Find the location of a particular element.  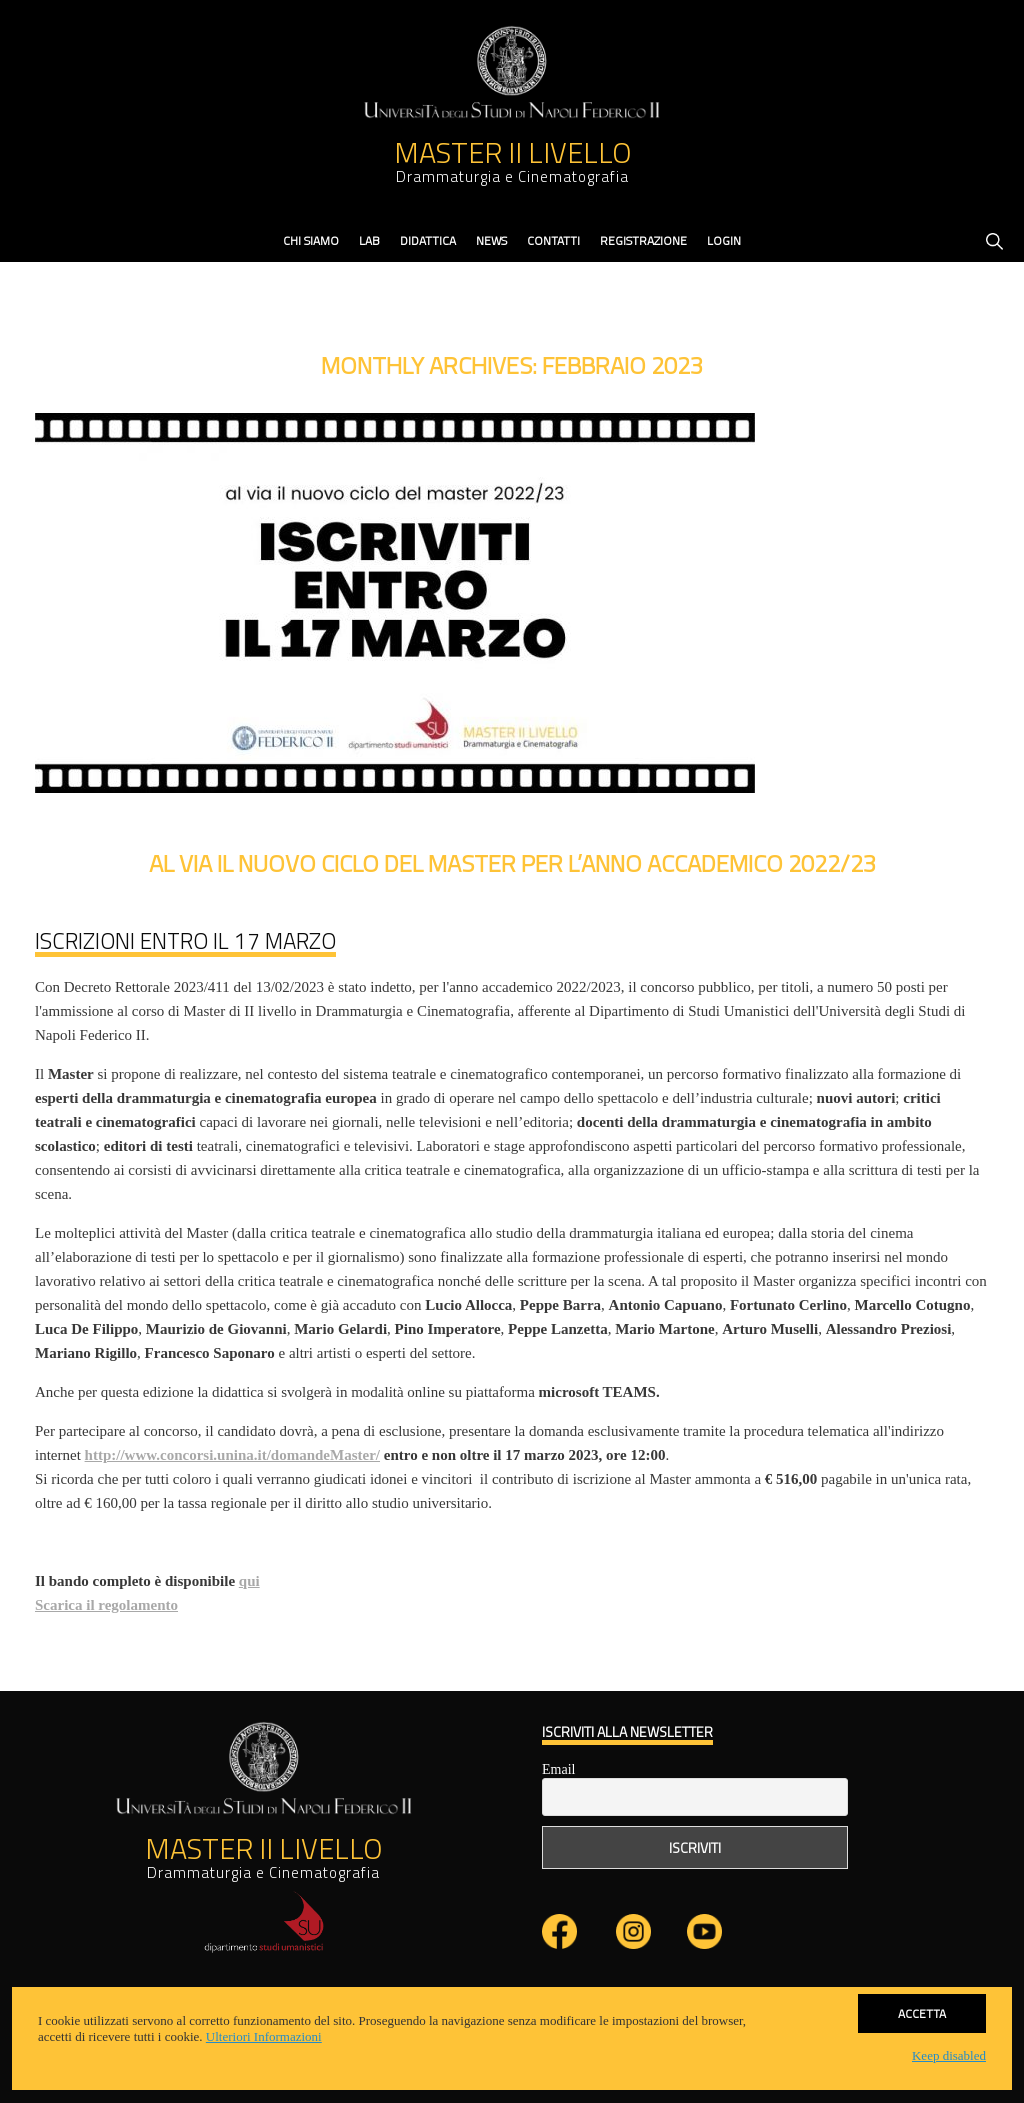

Ulteriori Informazioni is located at coordinates (264, 2036).